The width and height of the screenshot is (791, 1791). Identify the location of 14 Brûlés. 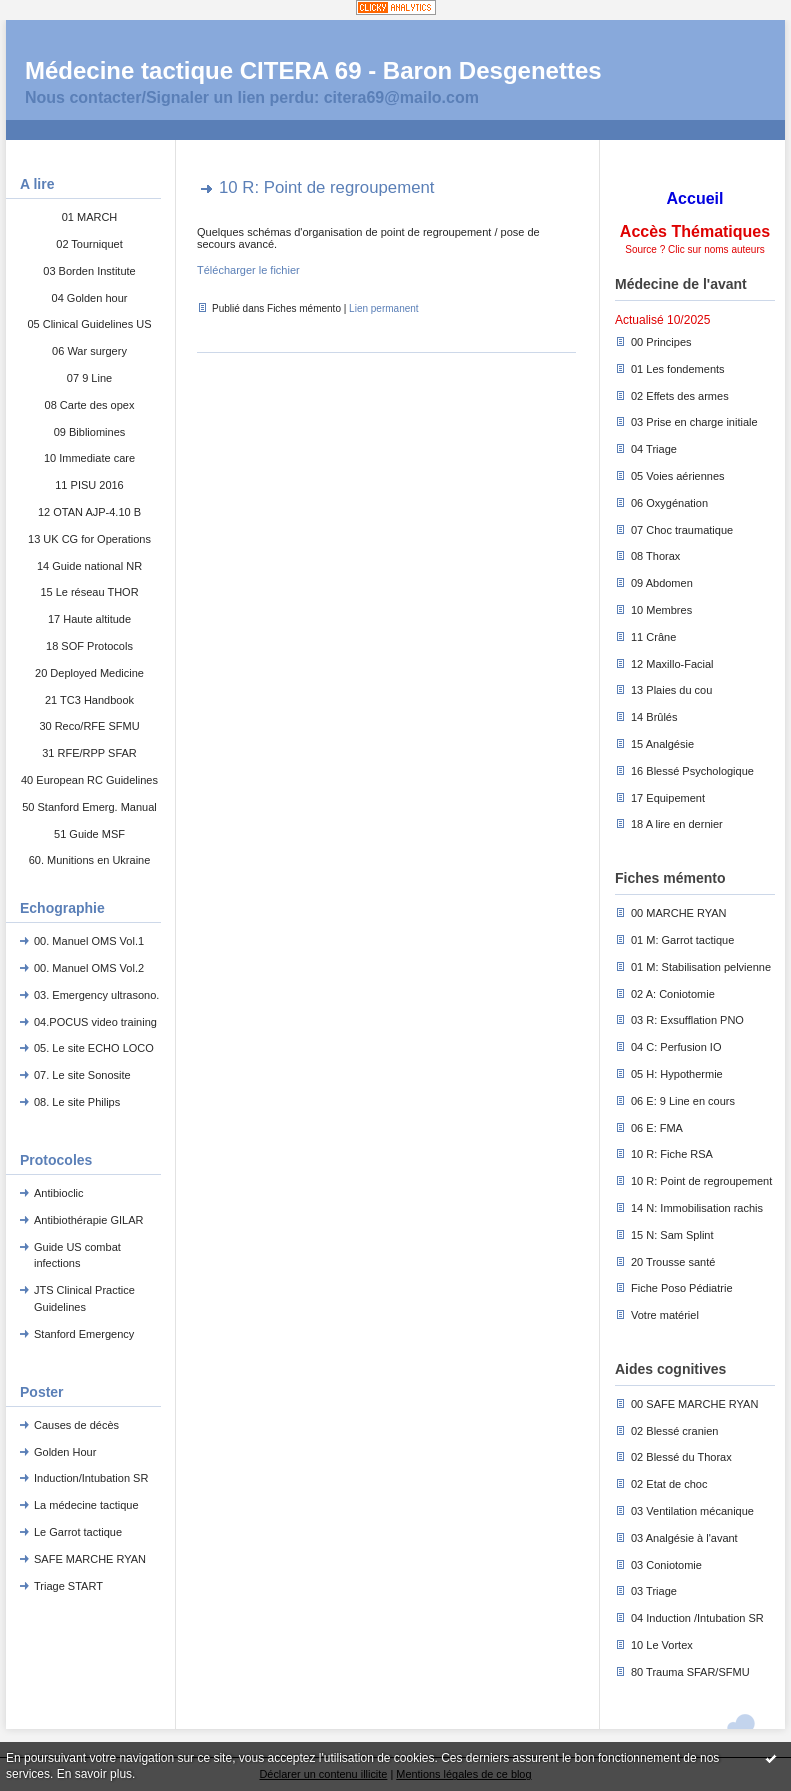
(654, 717).